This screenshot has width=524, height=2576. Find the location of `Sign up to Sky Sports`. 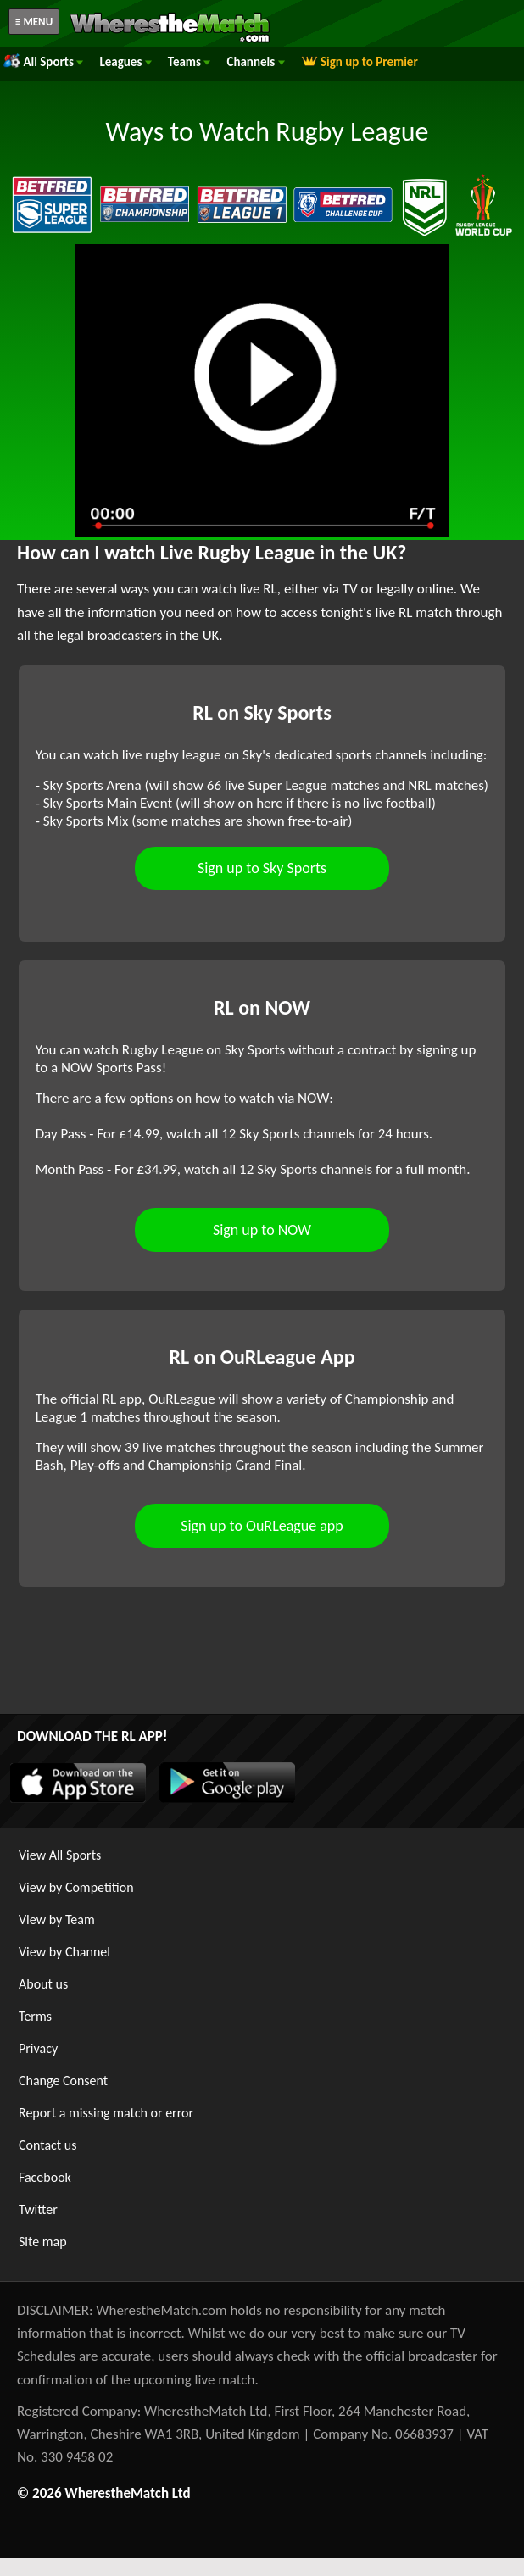

Sign up to Sky Sports is located at coordinates (262, 868).